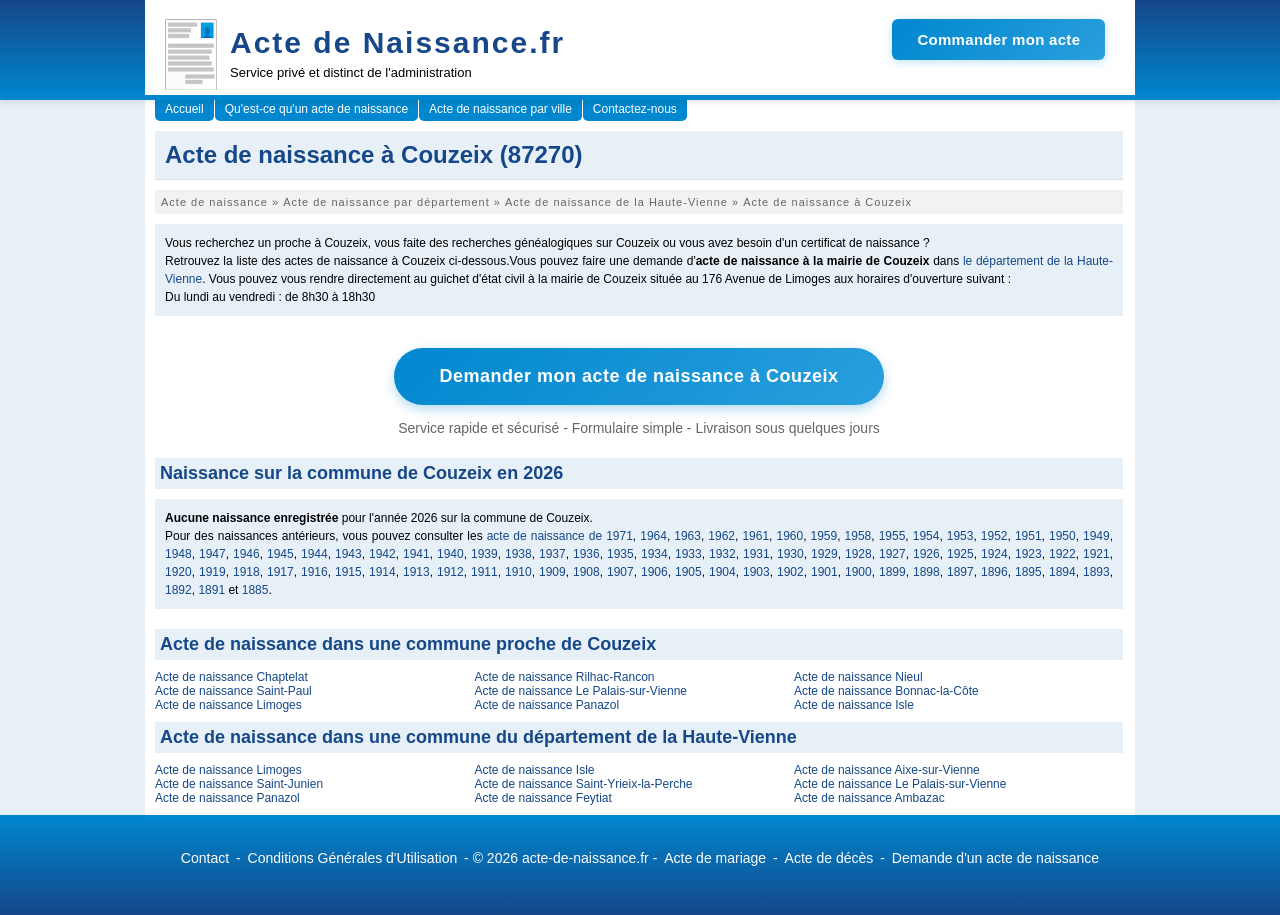  What do you see at coordinates (546, 705) in the screenshot?
I see `Acte de naissance Panazol` at bounding box center [546, 705].